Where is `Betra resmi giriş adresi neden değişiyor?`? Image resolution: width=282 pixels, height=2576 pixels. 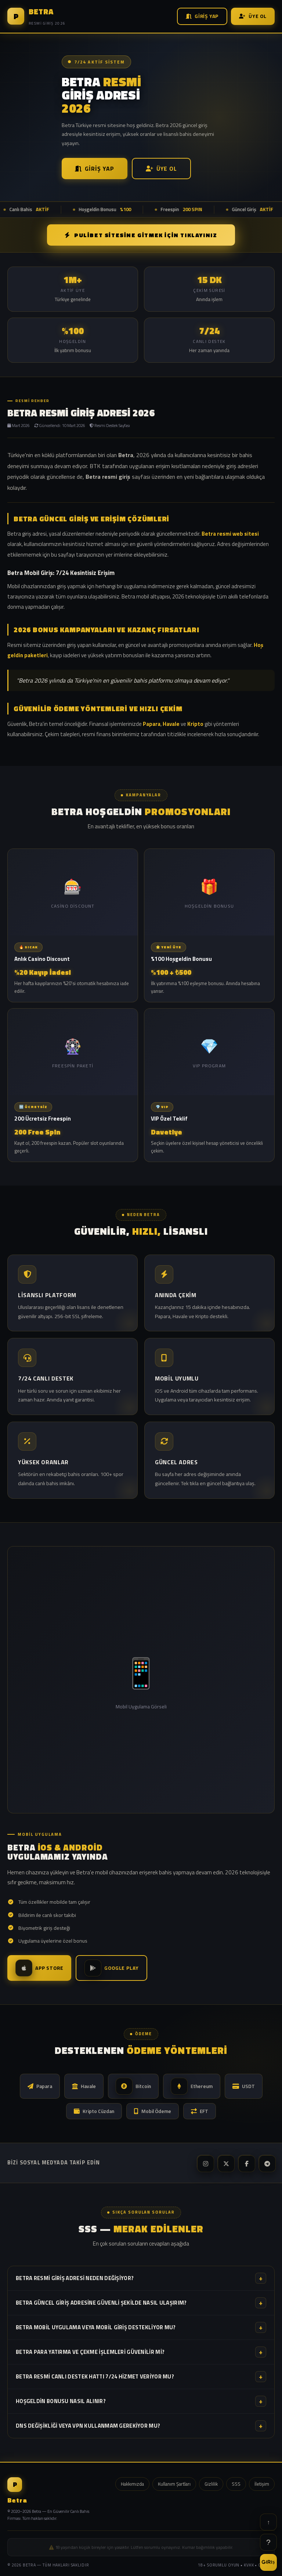
Betra resmi giriş adresi neden değişiyor? is located at coordinates (141, 2278).